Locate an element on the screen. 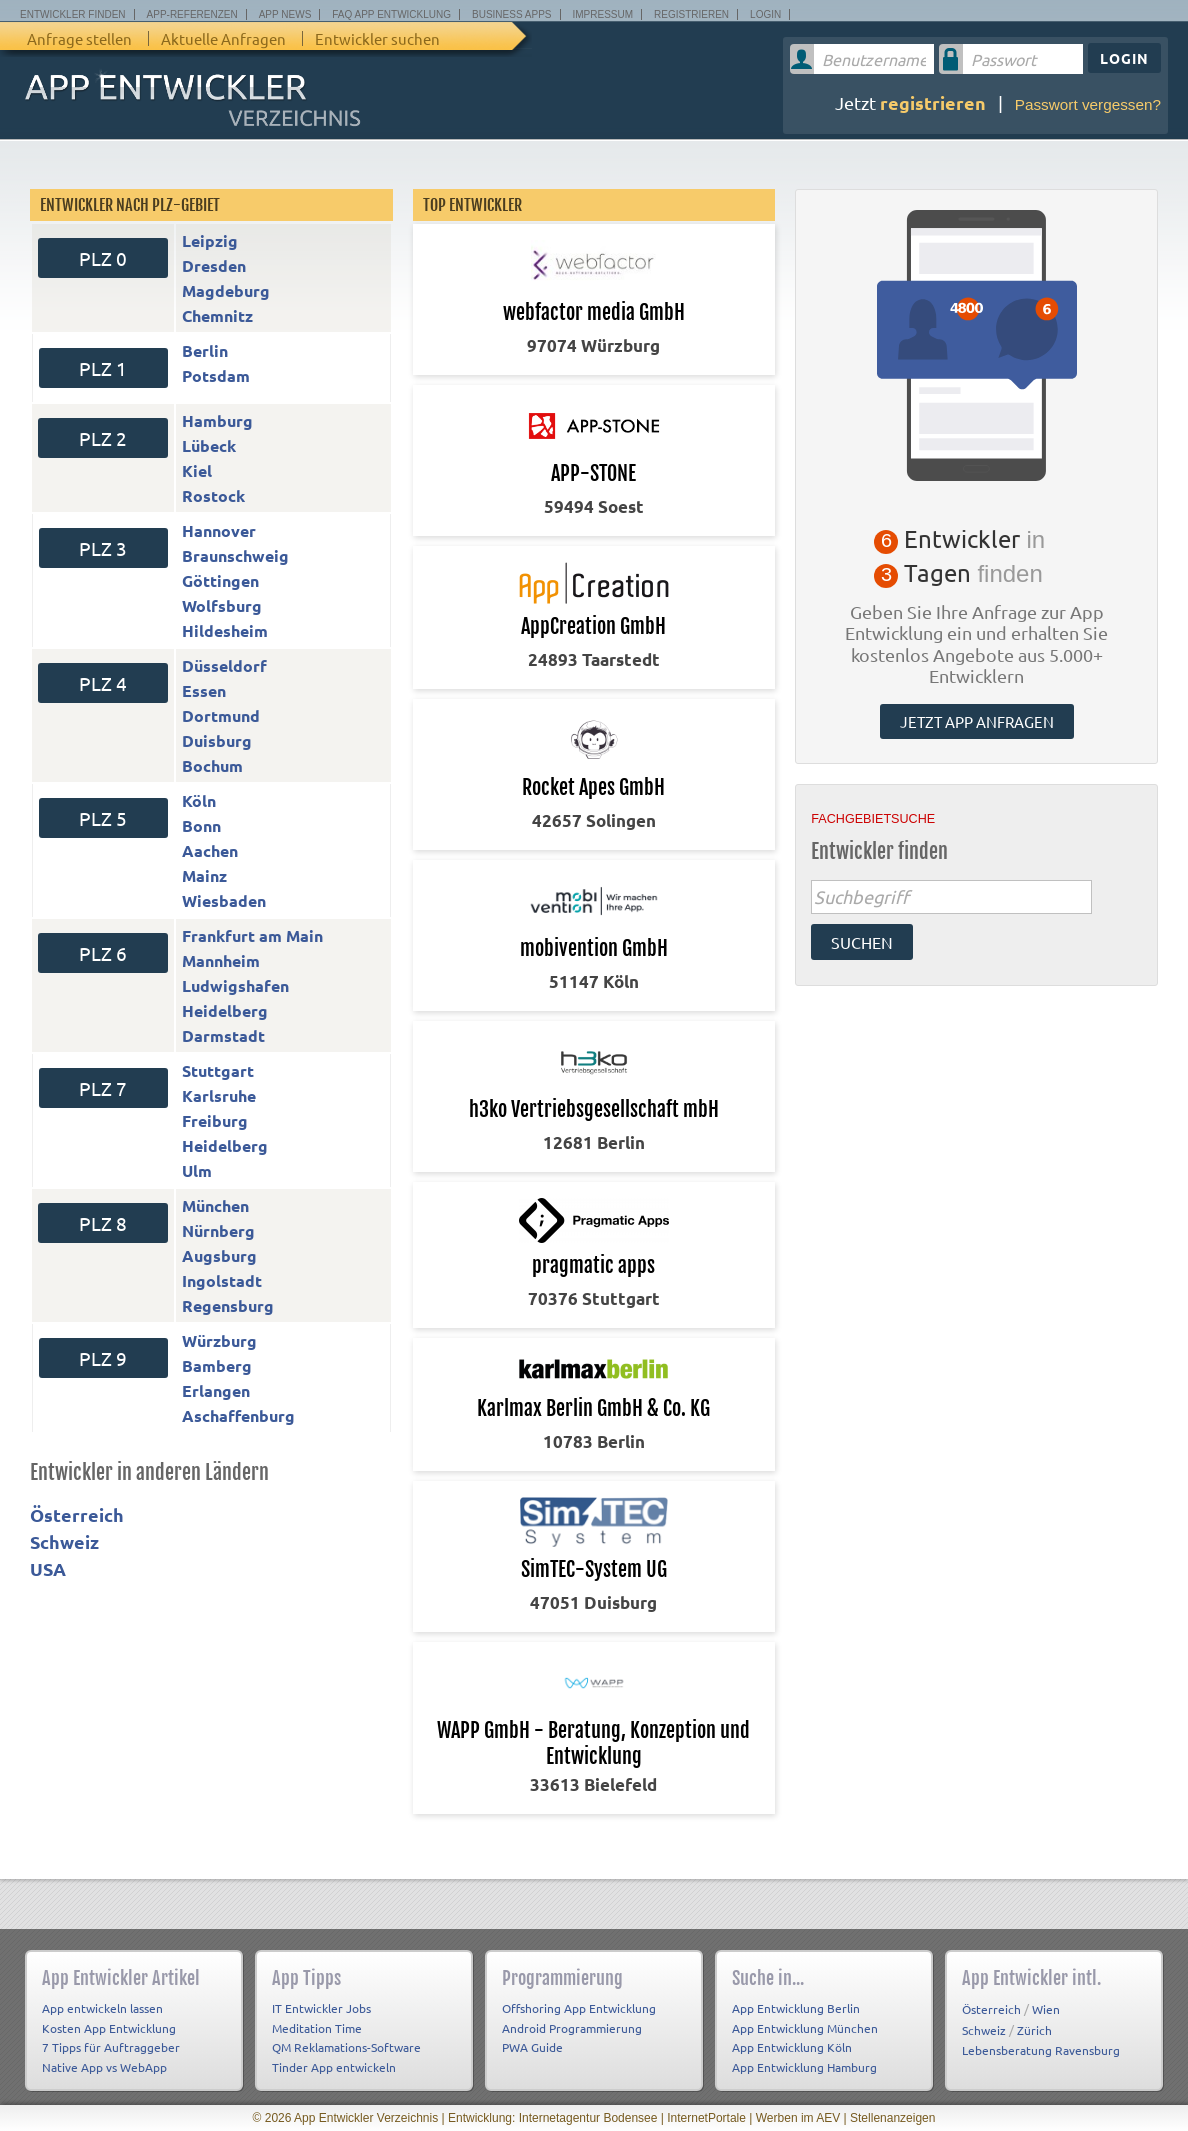  Würzburg is located at coordinates (219, 1340).